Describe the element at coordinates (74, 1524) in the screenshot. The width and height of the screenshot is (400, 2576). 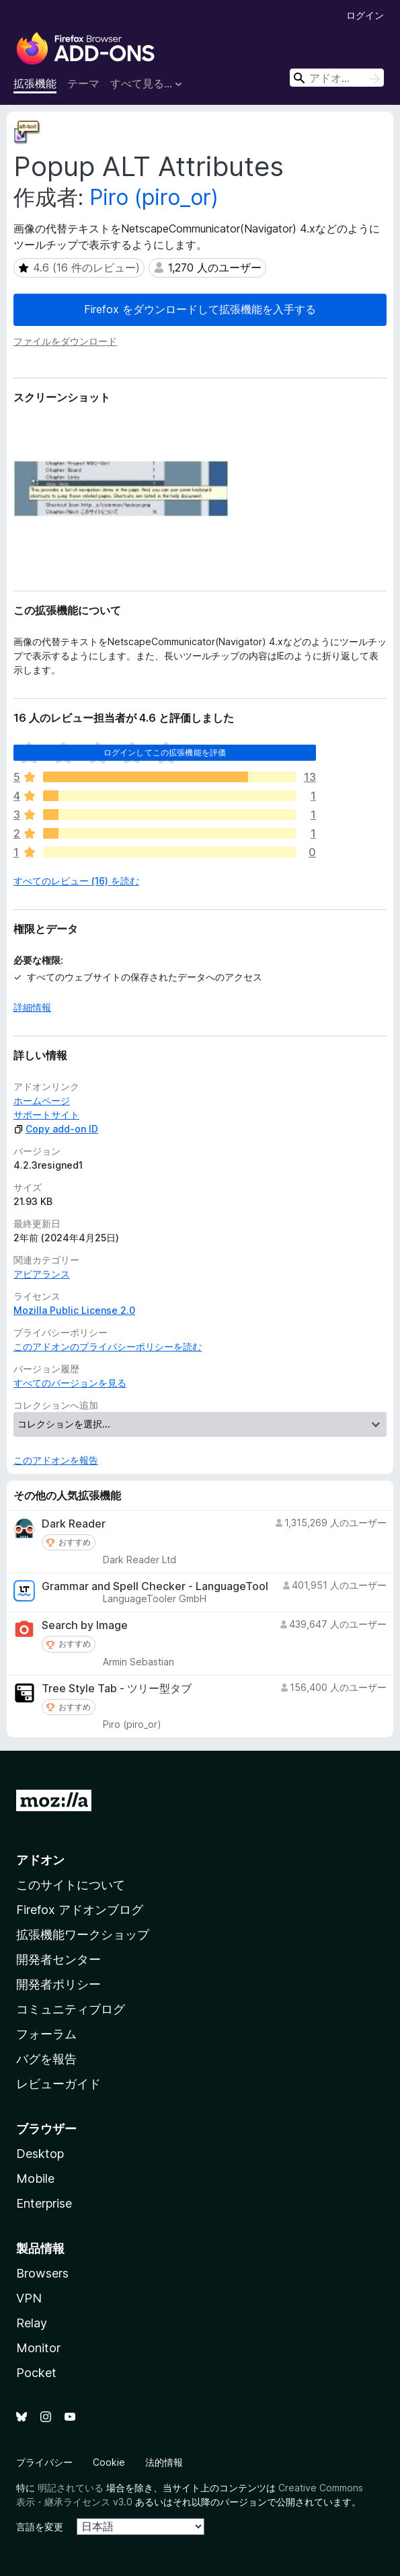
I see `Dark Reader` at that location.